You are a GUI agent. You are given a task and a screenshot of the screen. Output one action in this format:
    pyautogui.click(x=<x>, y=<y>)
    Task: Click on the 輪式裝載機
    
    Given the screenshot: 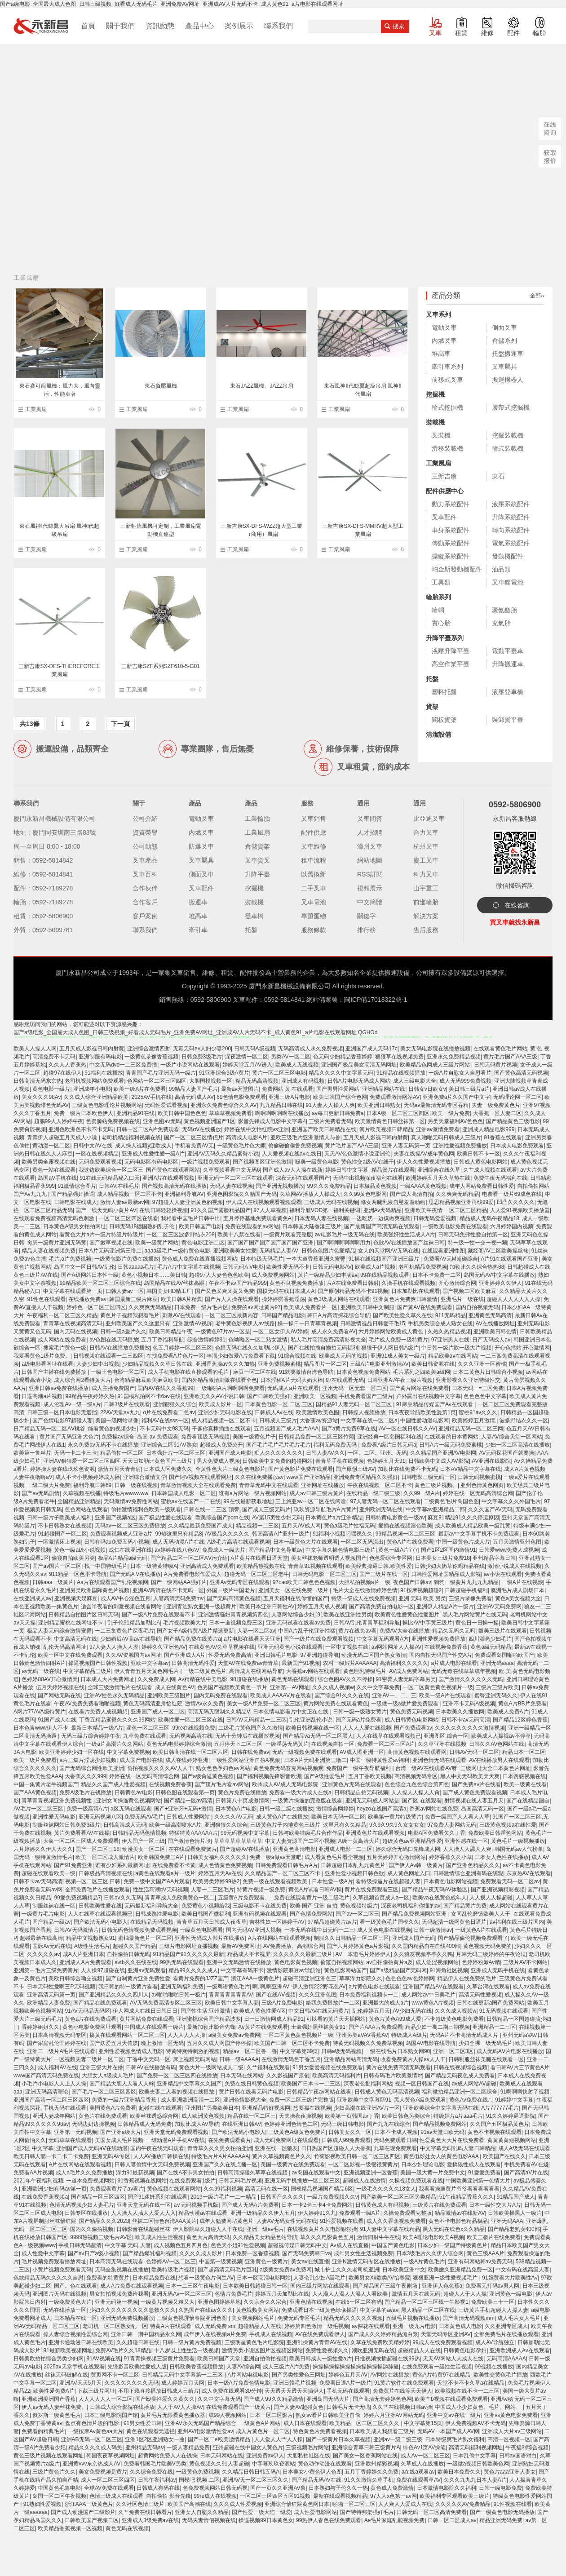 What is the action you would take?
    pyautogui.click(x=507, y=448)
    